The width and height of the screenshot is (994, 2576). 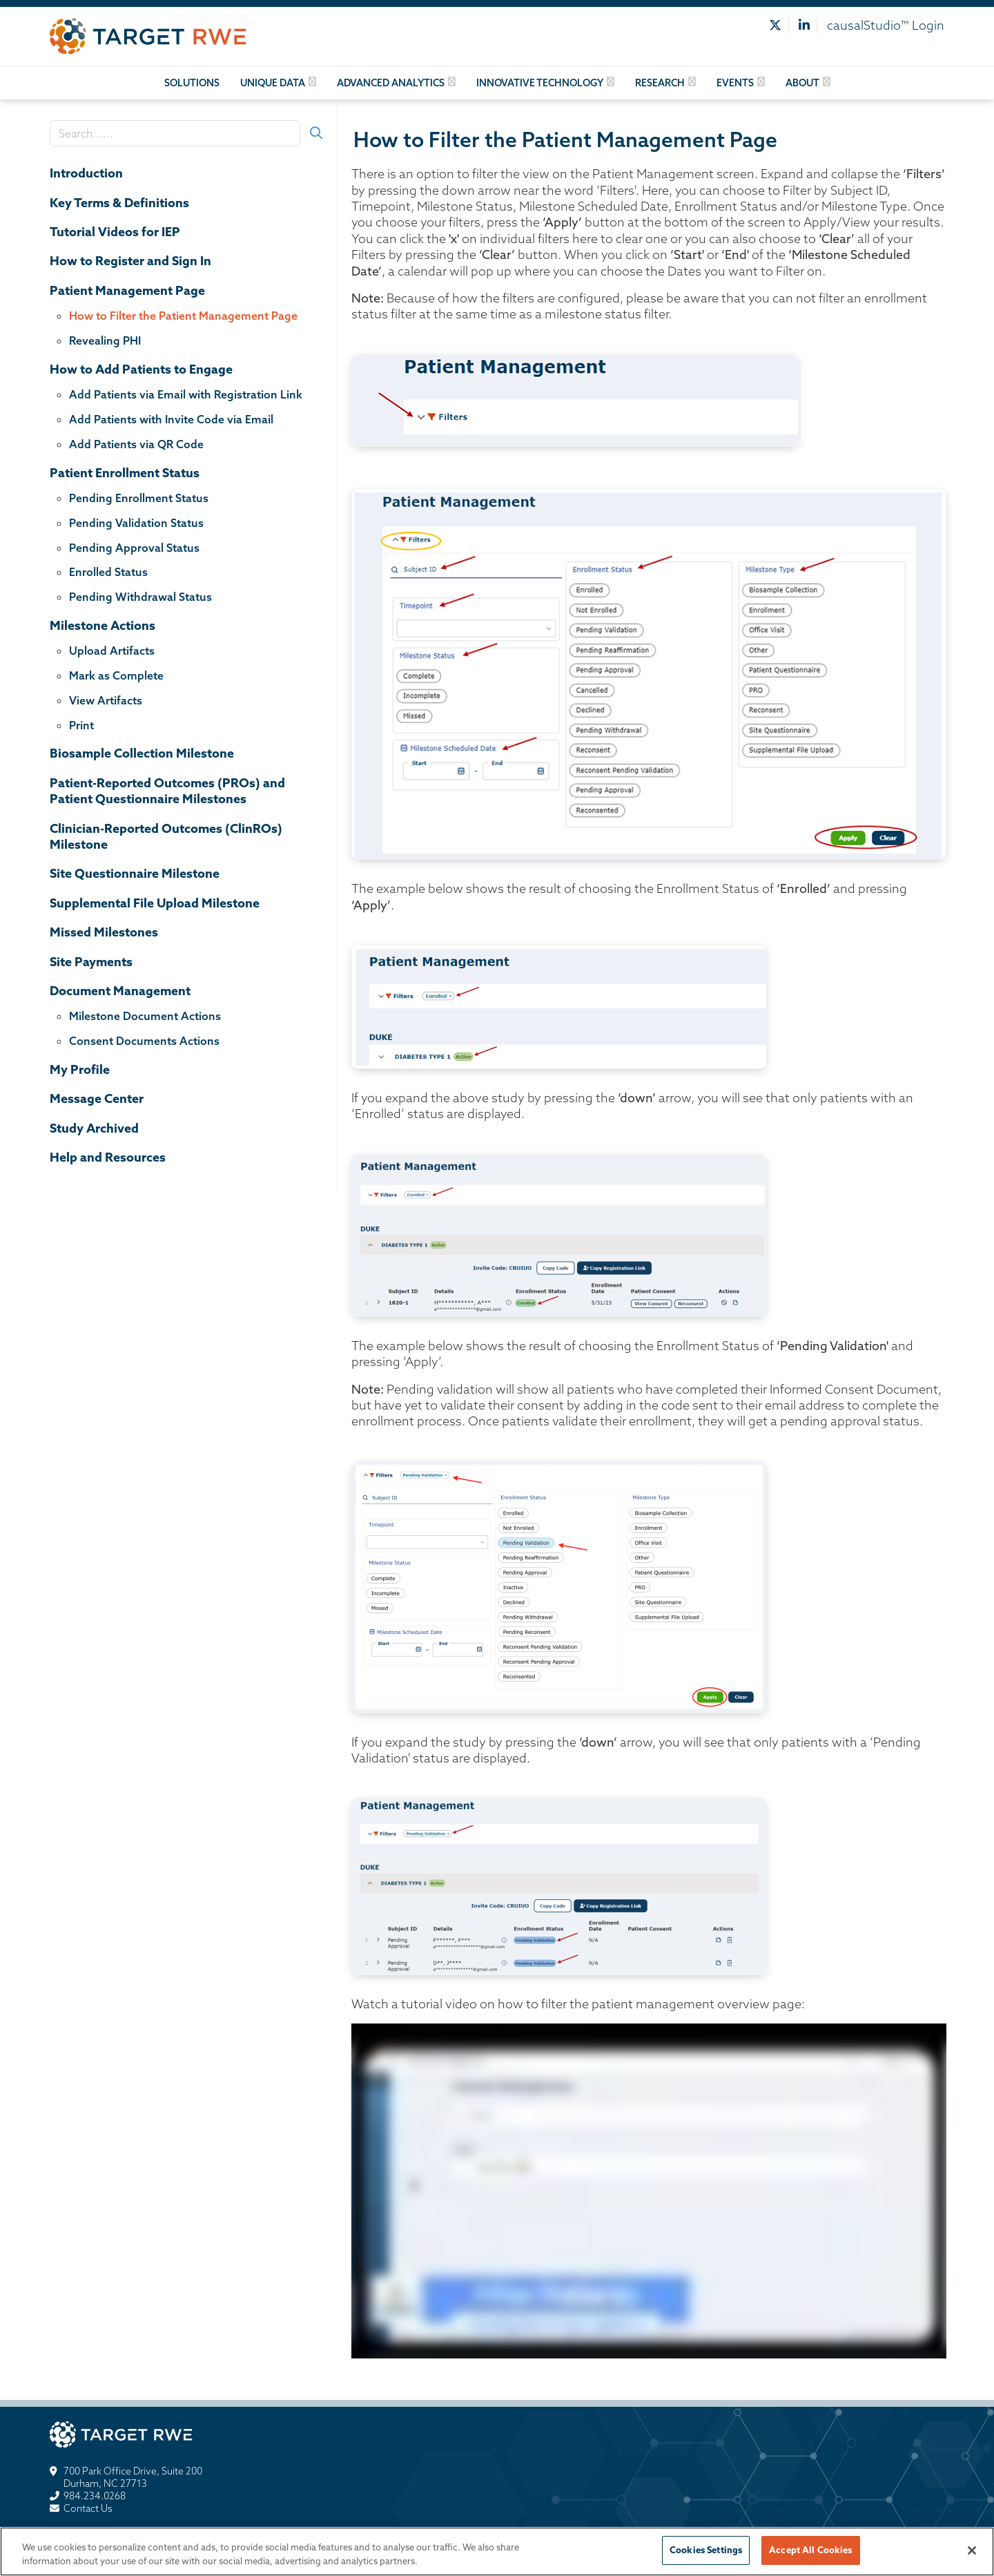 I want to click on Add Patients via QR Code, so click(x=136, y=444).